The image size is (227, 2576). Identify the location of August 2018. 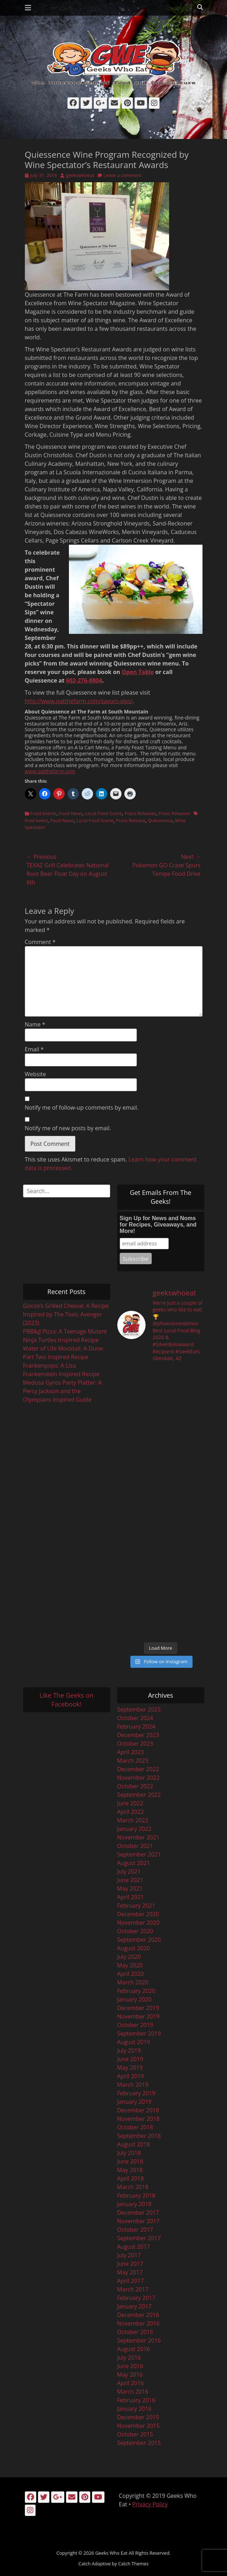
(133, 2144).